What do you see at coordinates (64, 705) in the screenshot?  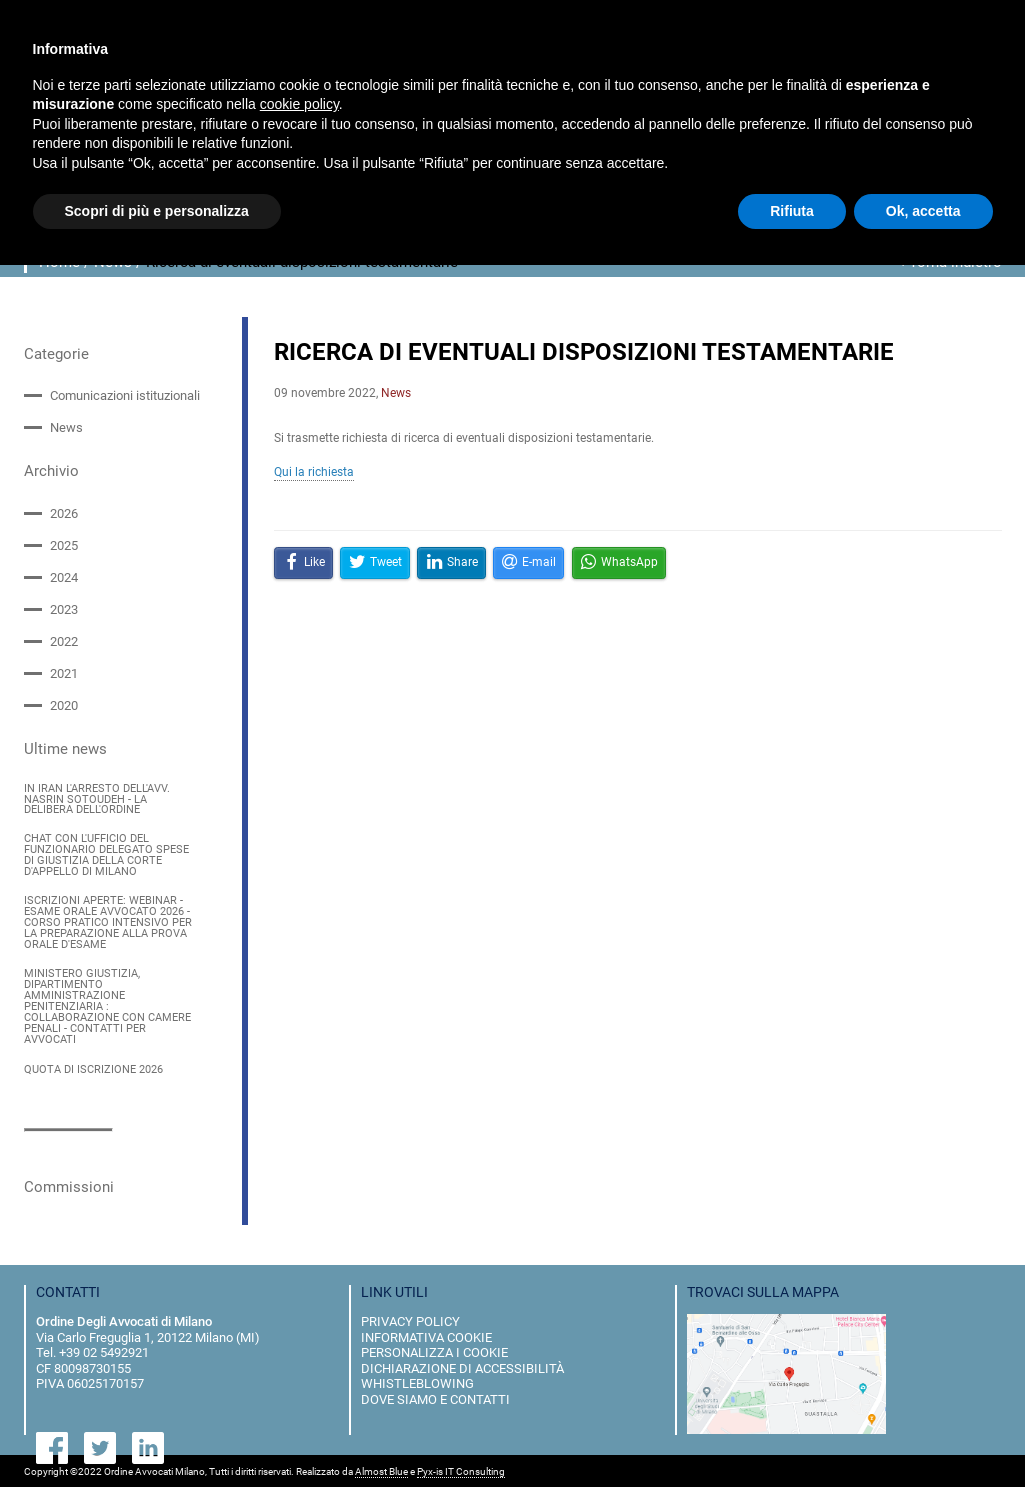 I see `2020` at bounding box center [64, 705].